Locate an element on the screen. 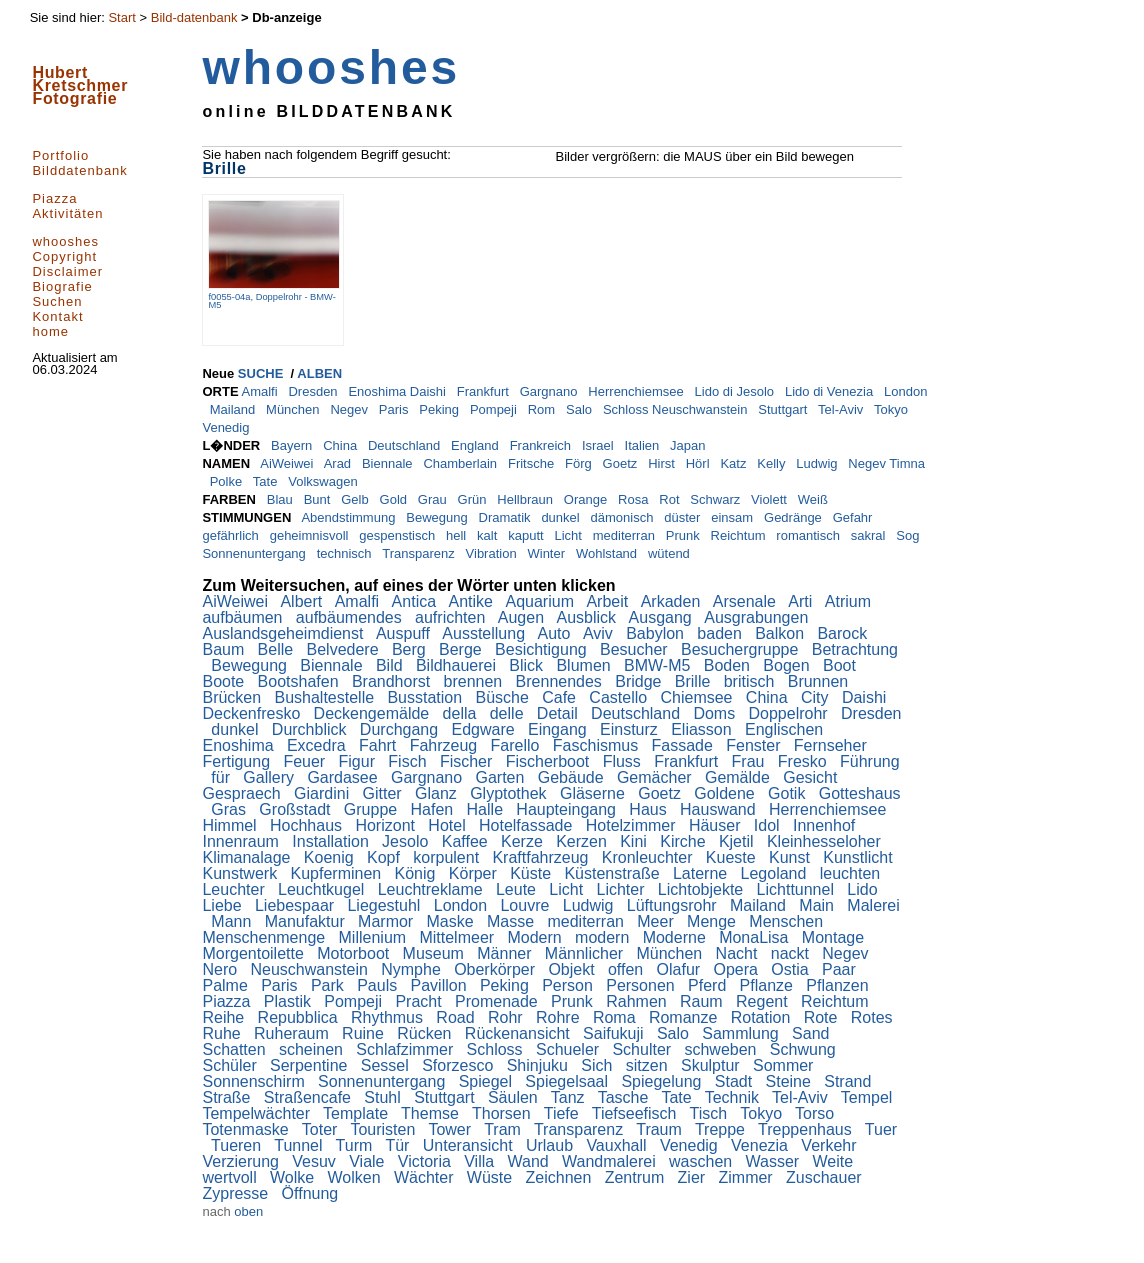  Touristen is located at coordinates (384, 1129).